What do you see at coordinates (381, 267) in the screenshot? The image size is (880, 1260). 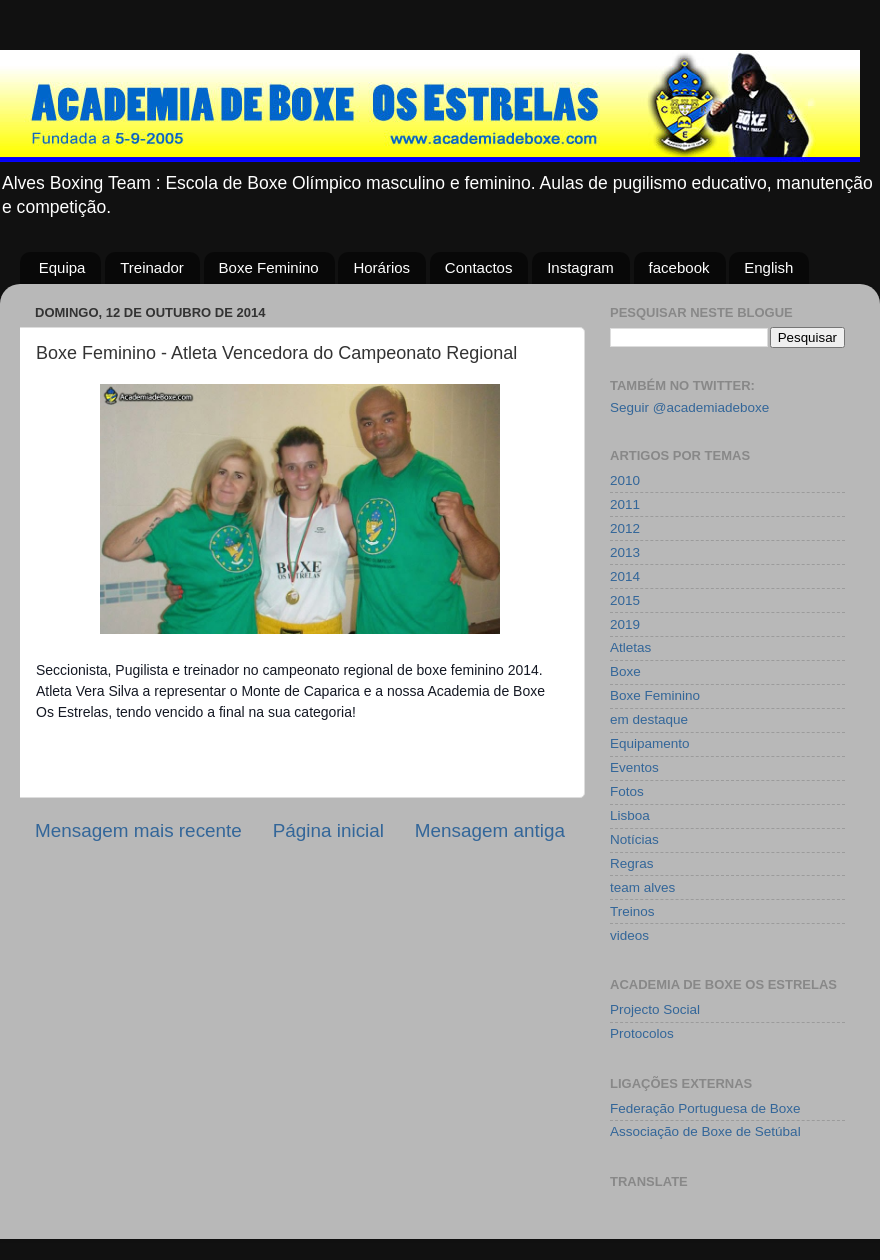 I see `Horários` at bounding box center [381, 267].